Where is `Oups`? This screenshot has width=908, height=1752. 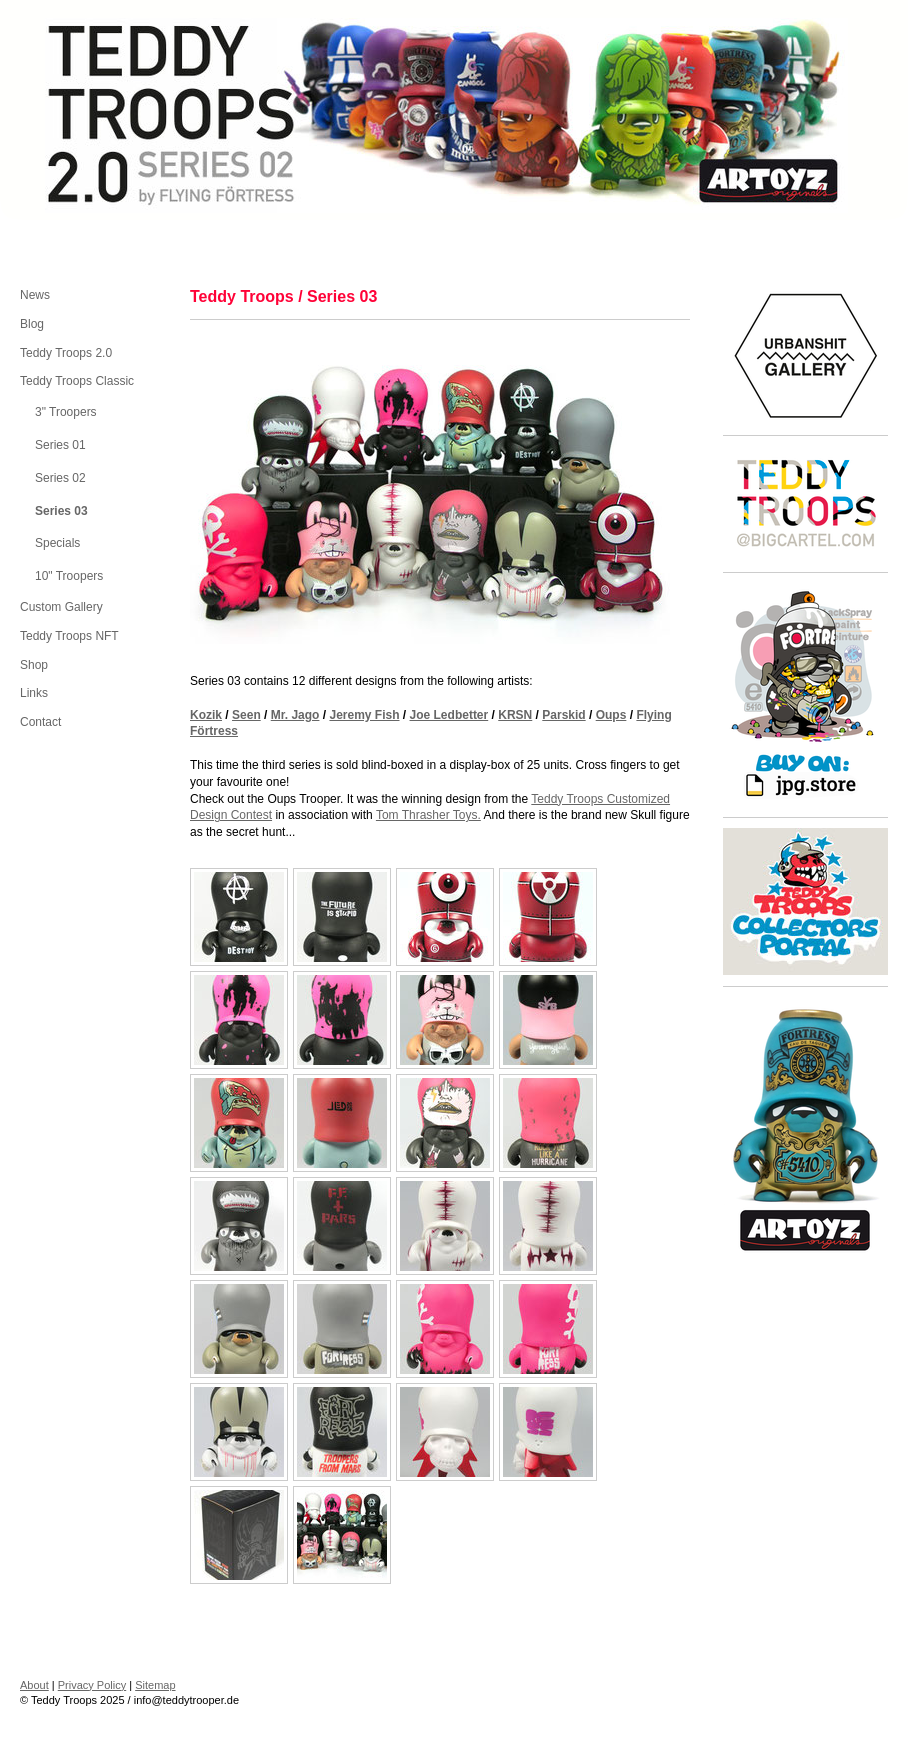
Oups is located at coordinates (611, 715).